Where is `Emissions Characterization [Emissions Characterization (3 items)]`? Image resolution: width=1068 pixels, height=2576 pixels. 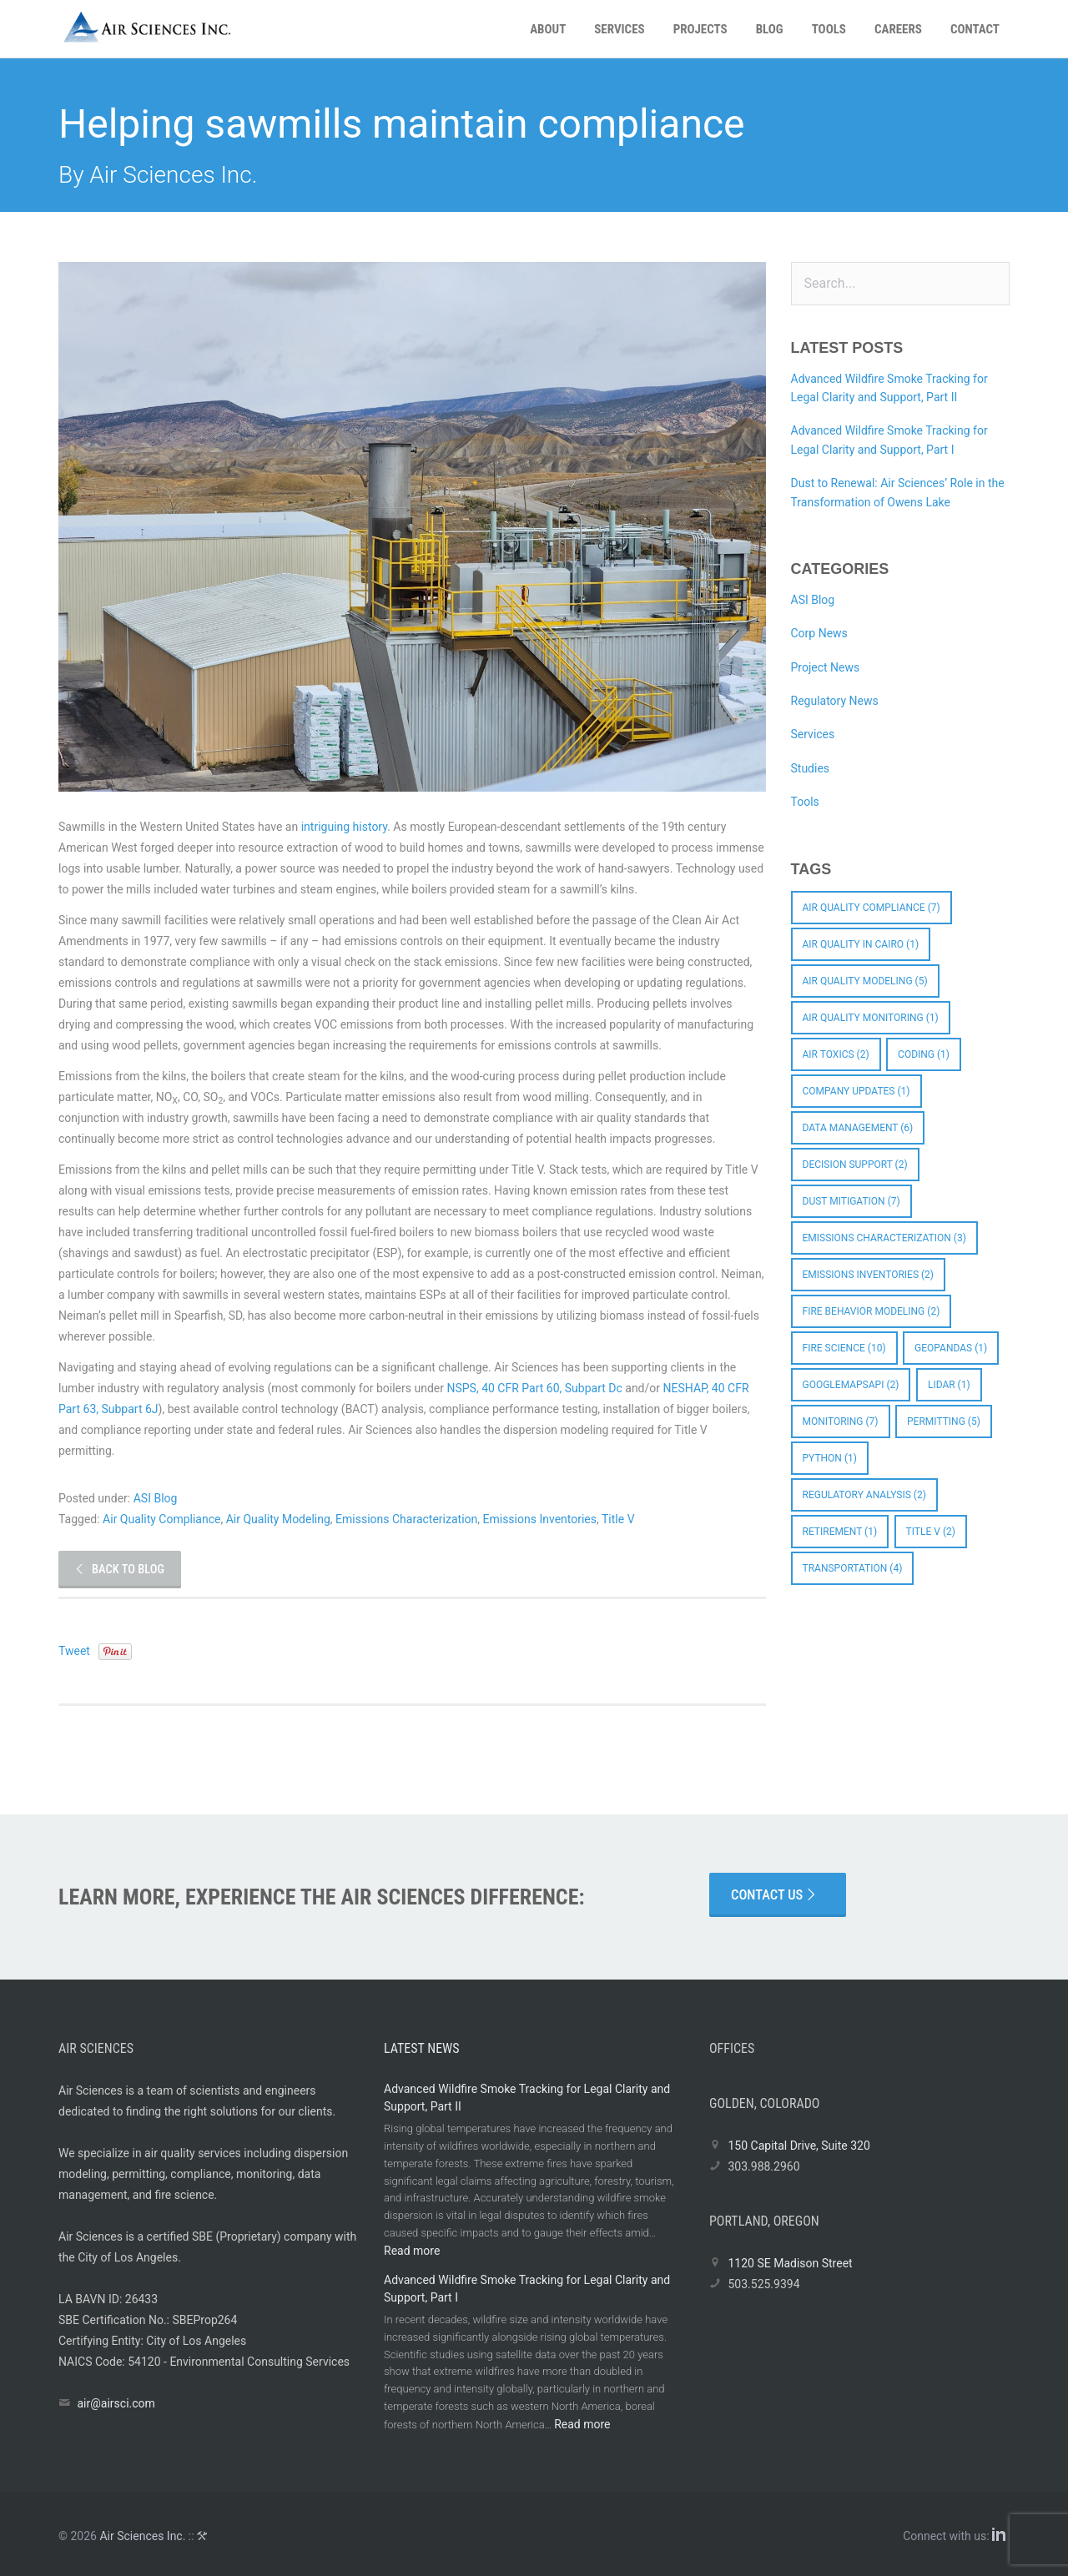 Emissions Characterization [Emissions Characterization (3 items)] is located at coordinates (884, 1238).